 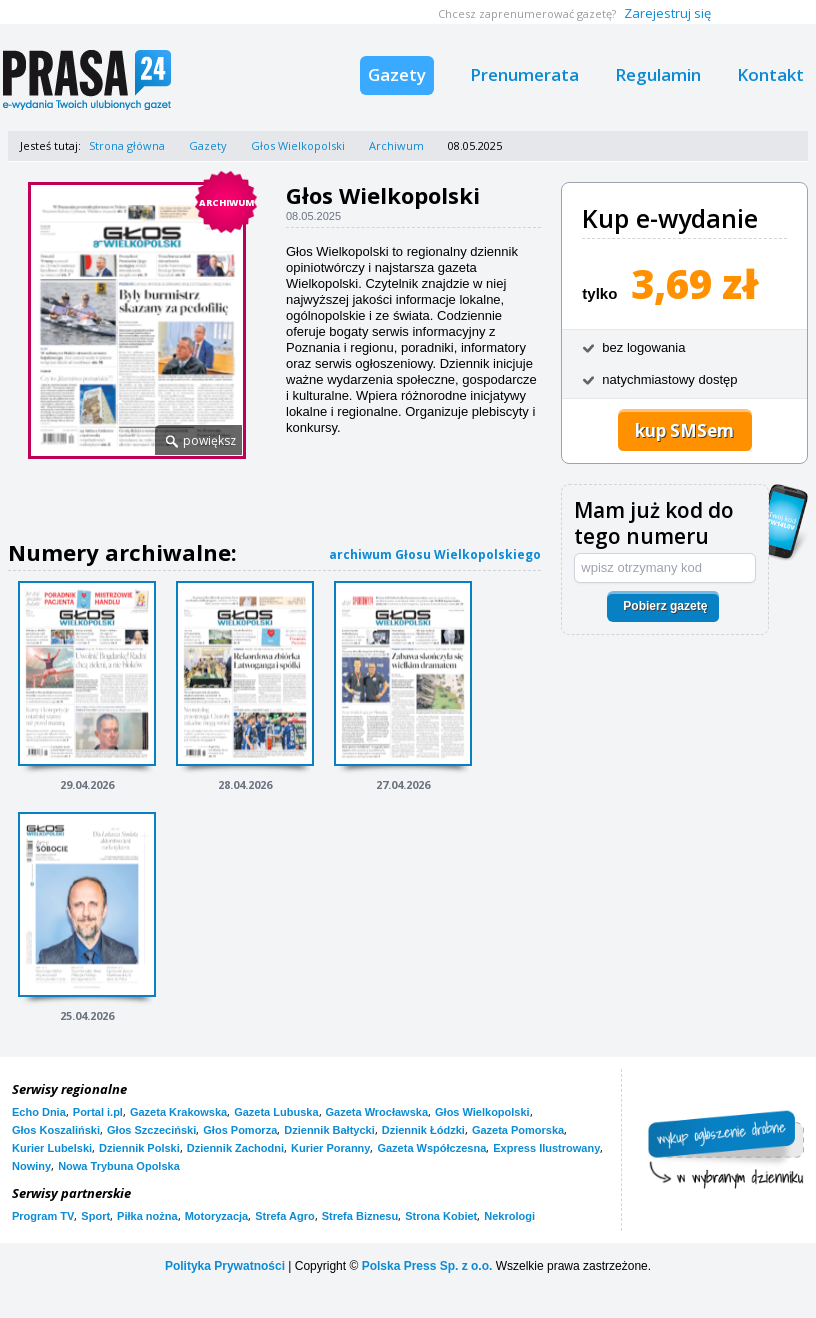 I want to click on Pobierz gazetę, so click(x=665, y=606).